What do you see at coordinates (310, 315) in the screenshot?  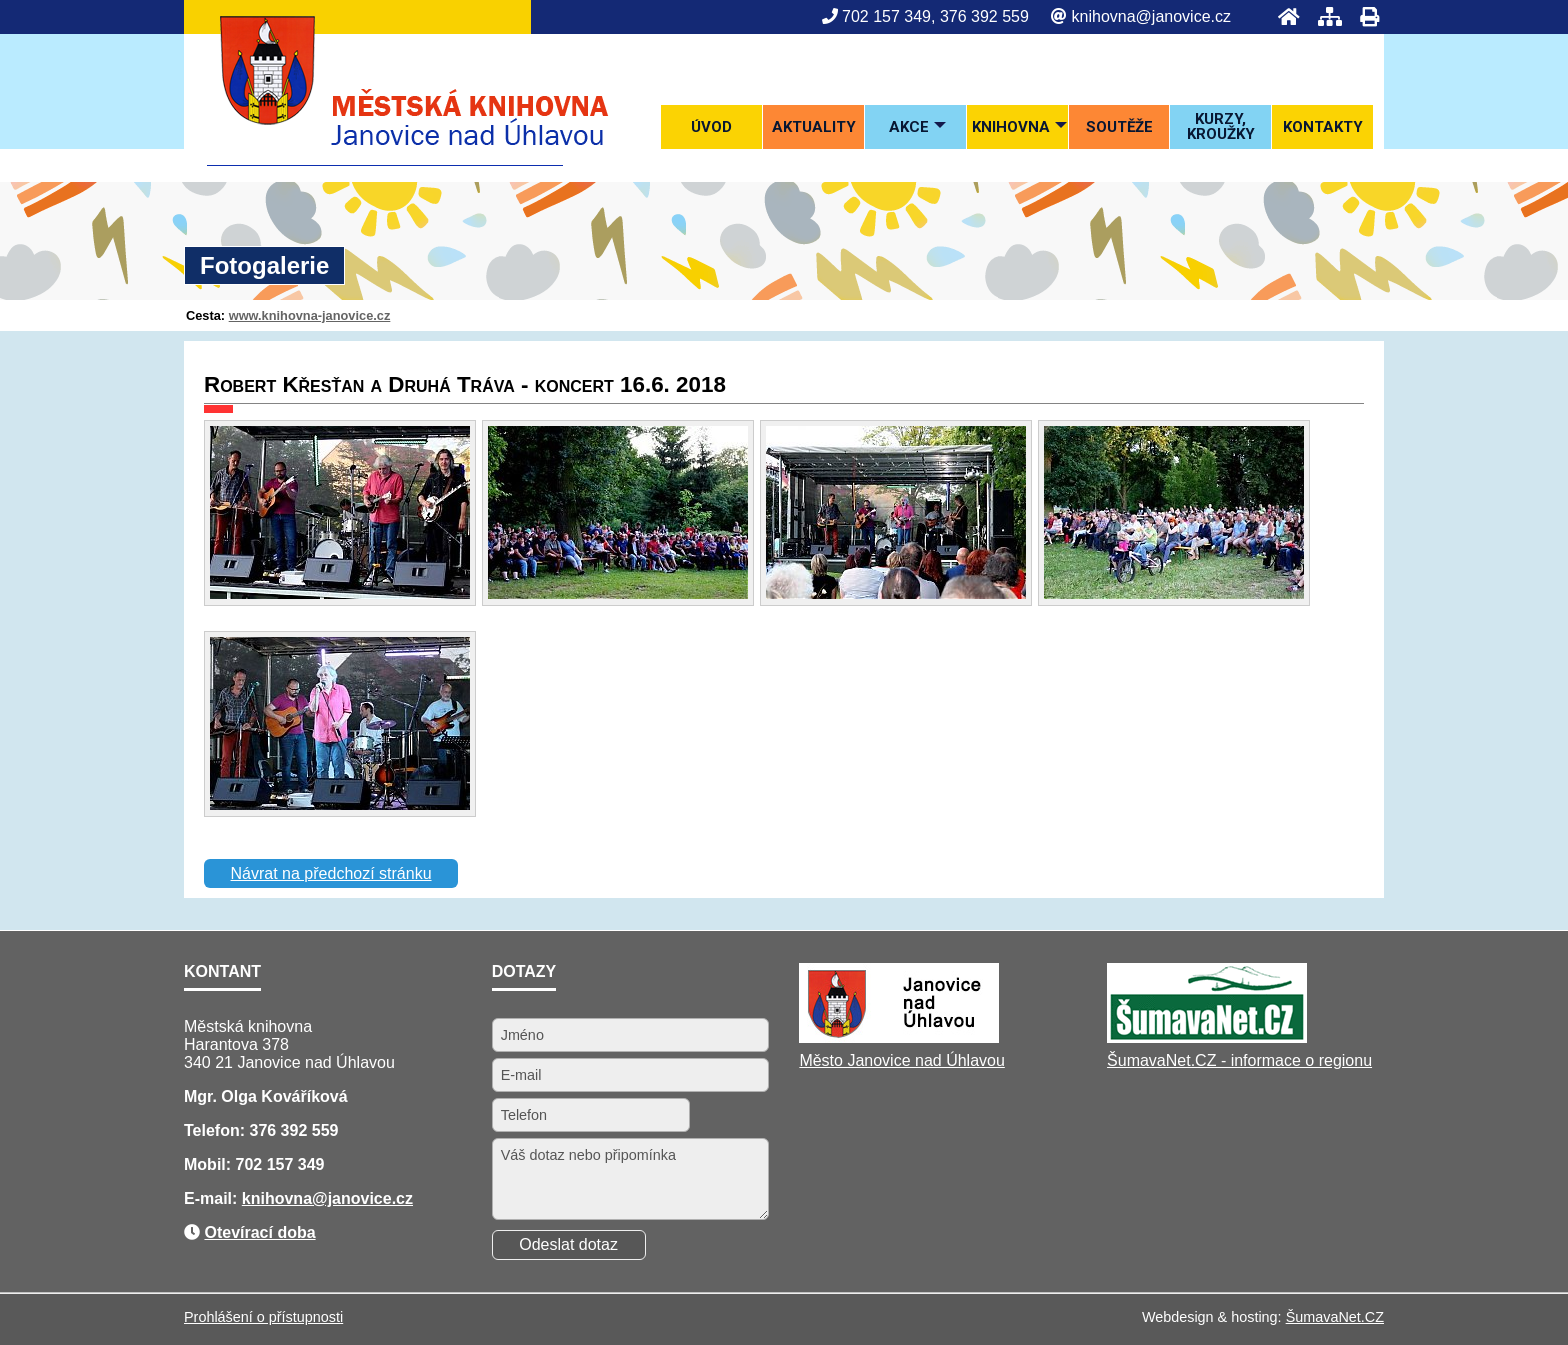 I see `www.knihovna-janovice.cz` at bounding box center [310, 315].